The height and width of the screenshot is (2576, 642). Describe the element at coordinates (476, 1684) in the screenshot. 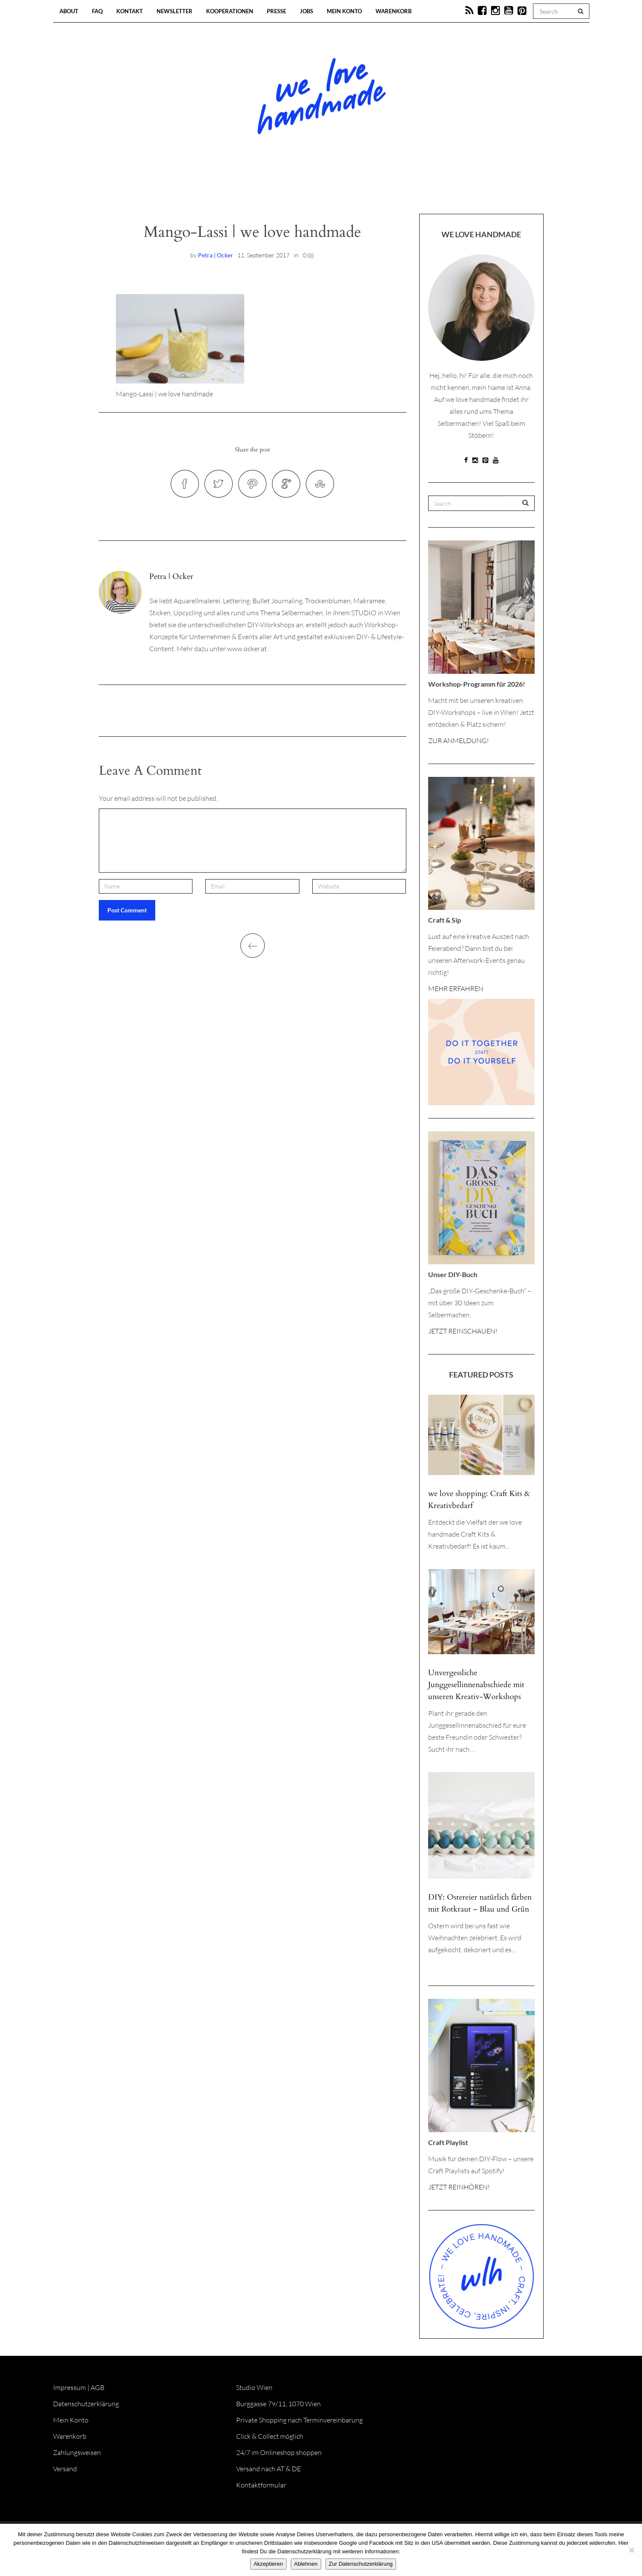

I see `Unvergessliche Junggesellinnenabschiede mit unseren Kreativ-Workshops` at that location.